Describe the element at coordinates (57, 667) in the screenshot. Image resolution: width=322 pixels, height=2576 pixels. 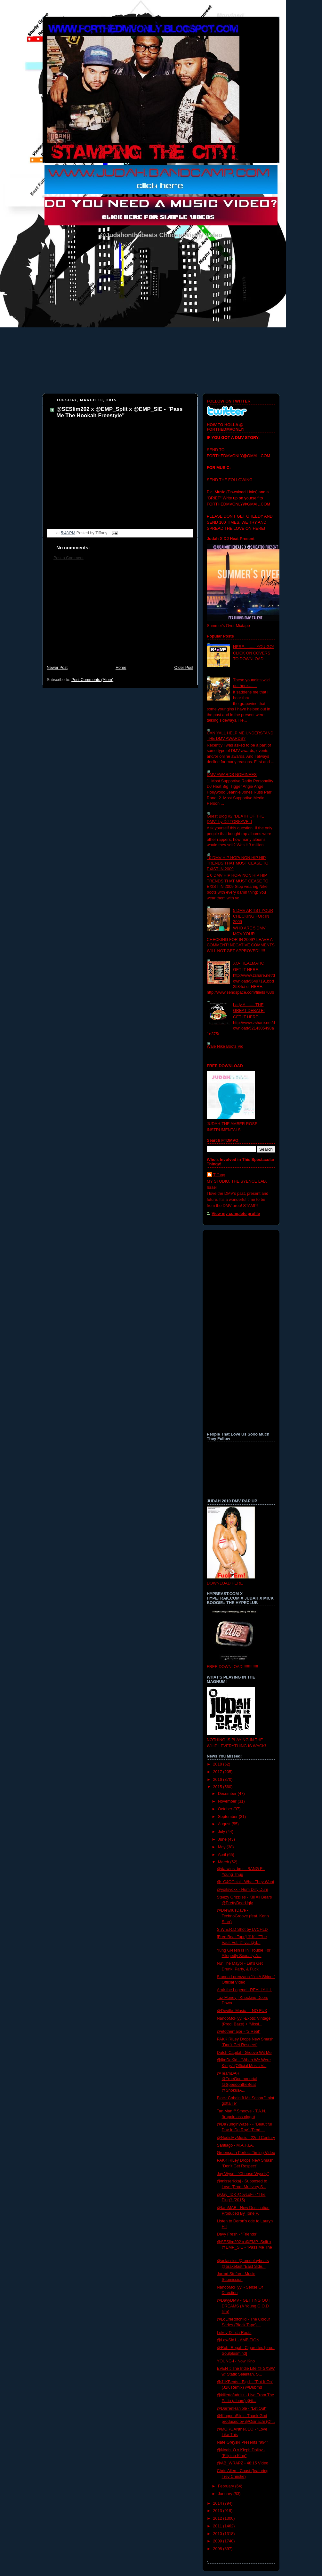
I see `Newer Post` at that location.